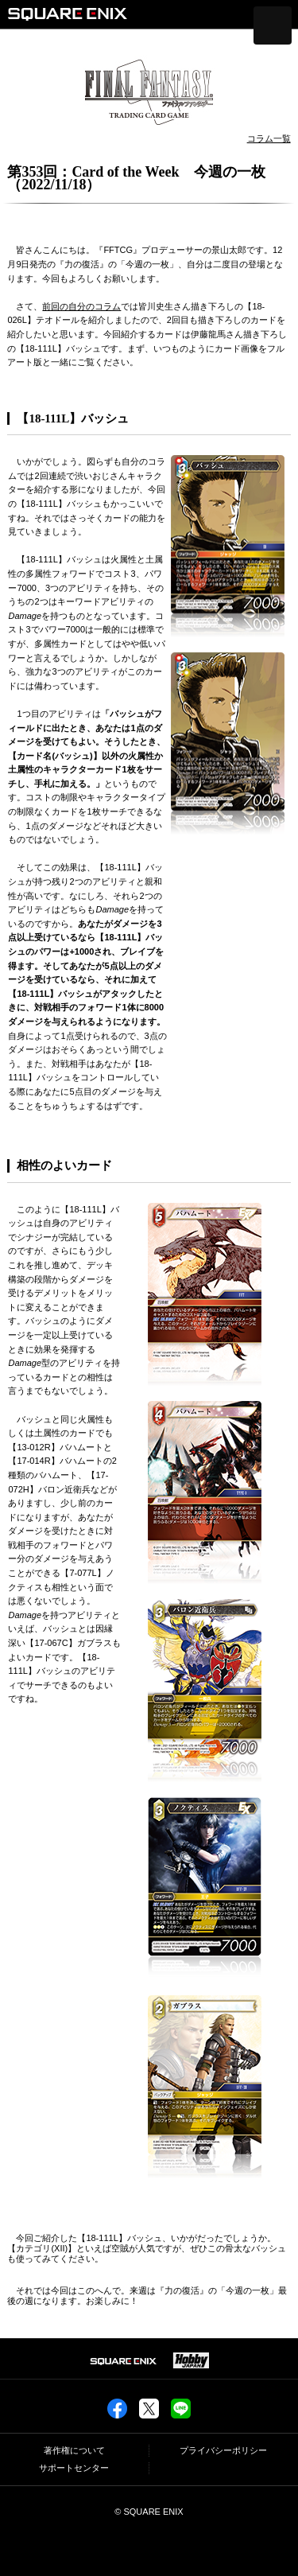 Image resolution: width=298 pixels, height=2576 pixels. I want to click on プライバシーポリシー, so click(223, 2450).